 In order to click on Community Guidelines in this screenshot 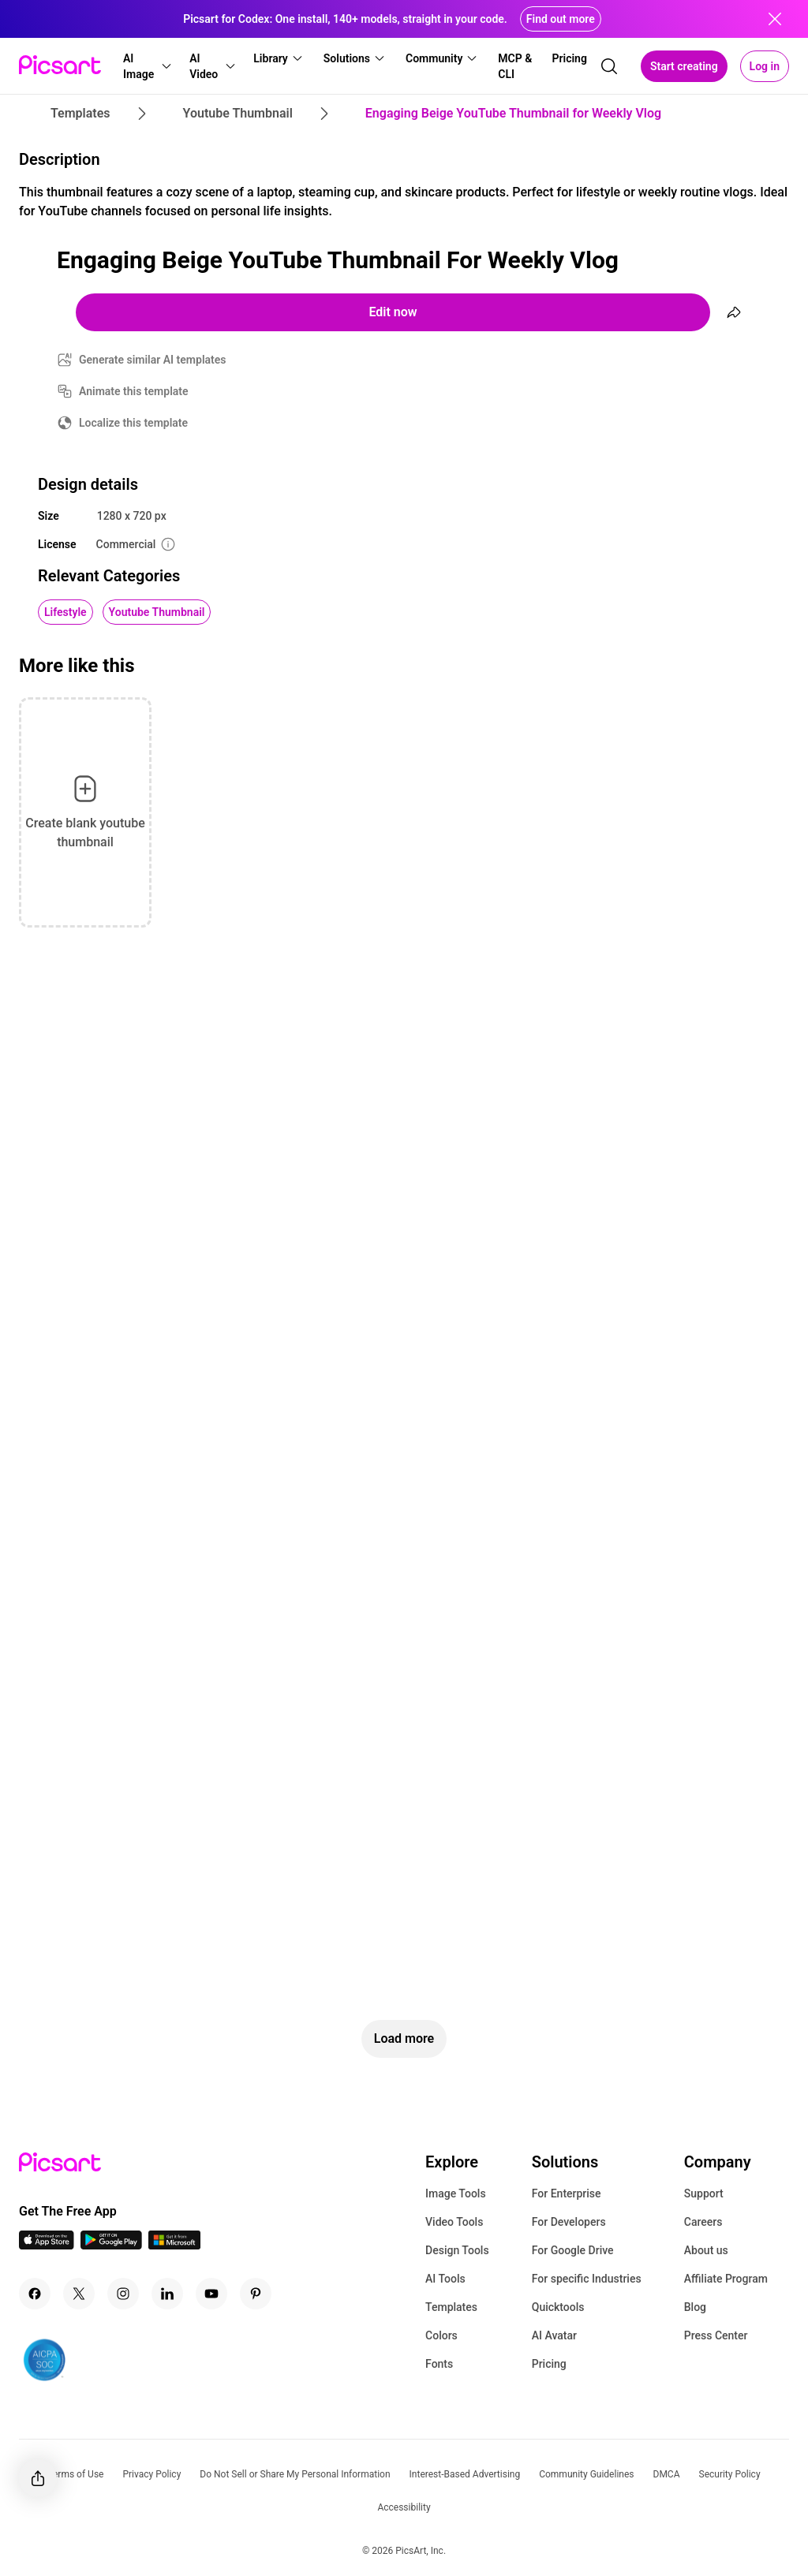, I will do `click(586, 2474)`.